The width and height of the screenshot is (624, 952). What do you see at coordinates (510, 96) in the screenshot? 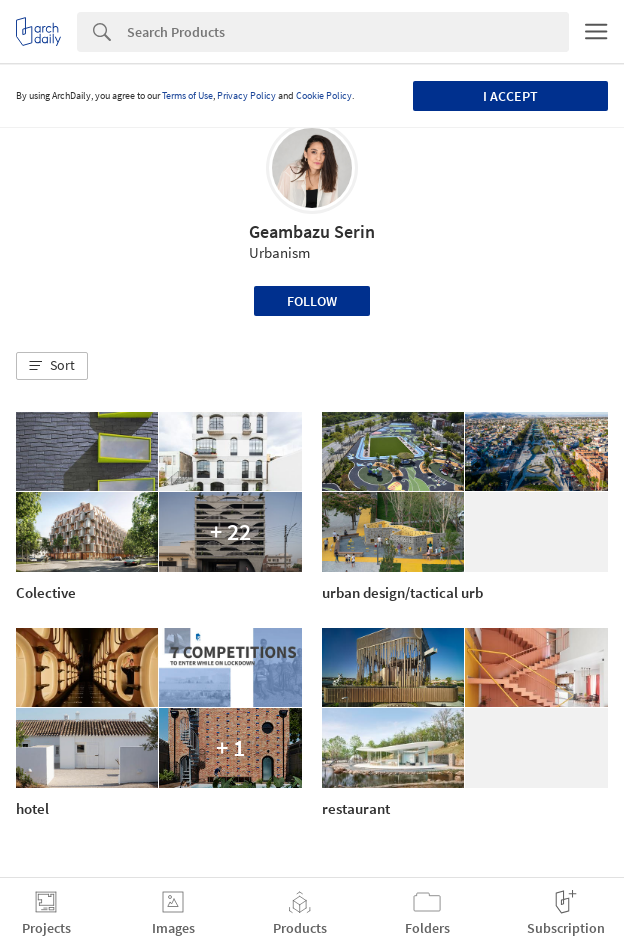
I see `I accept` at bounding box center [510, 96].